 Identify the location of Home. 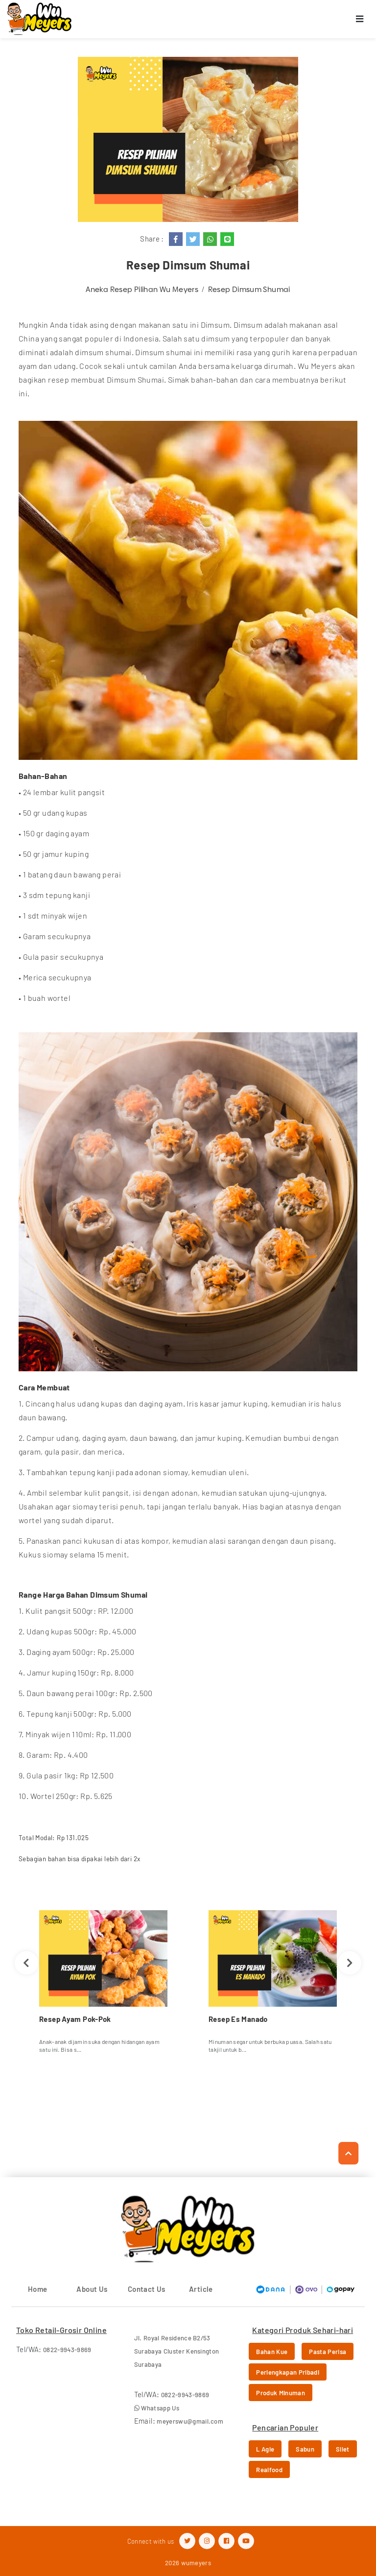
(37, 2288).